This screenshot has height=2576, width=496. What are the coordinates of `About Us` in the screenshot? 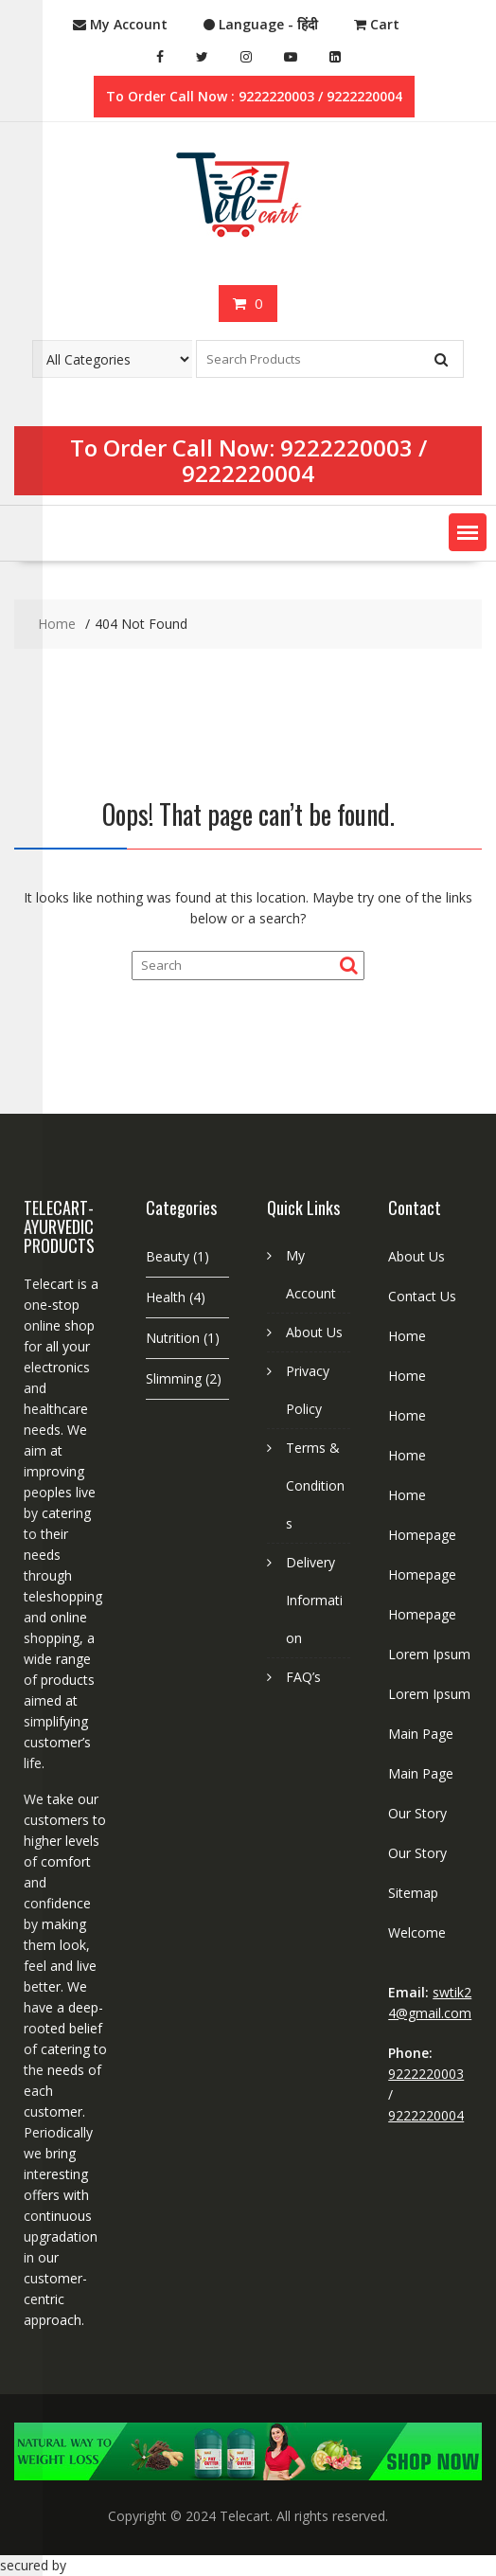 It's located at (314, 1332).